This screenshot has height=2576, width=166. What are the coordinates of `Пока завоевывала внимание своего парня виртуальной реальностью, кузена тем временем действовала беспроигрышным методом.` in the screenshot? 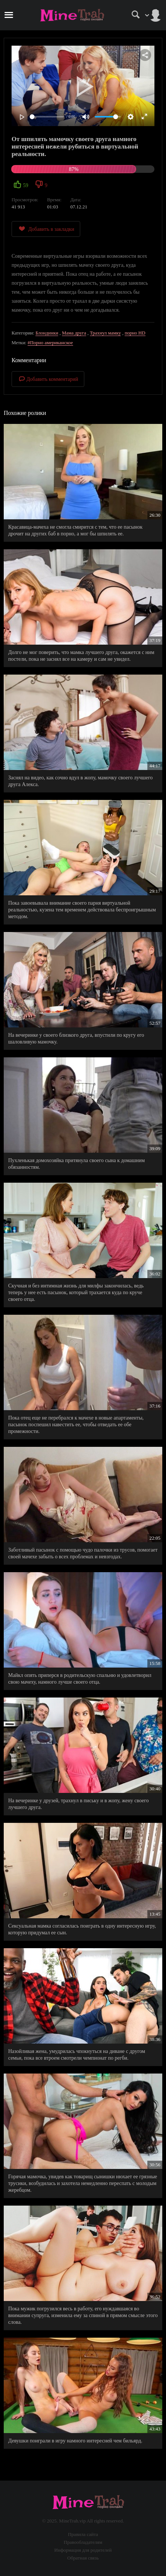 It's located at (82, 909).